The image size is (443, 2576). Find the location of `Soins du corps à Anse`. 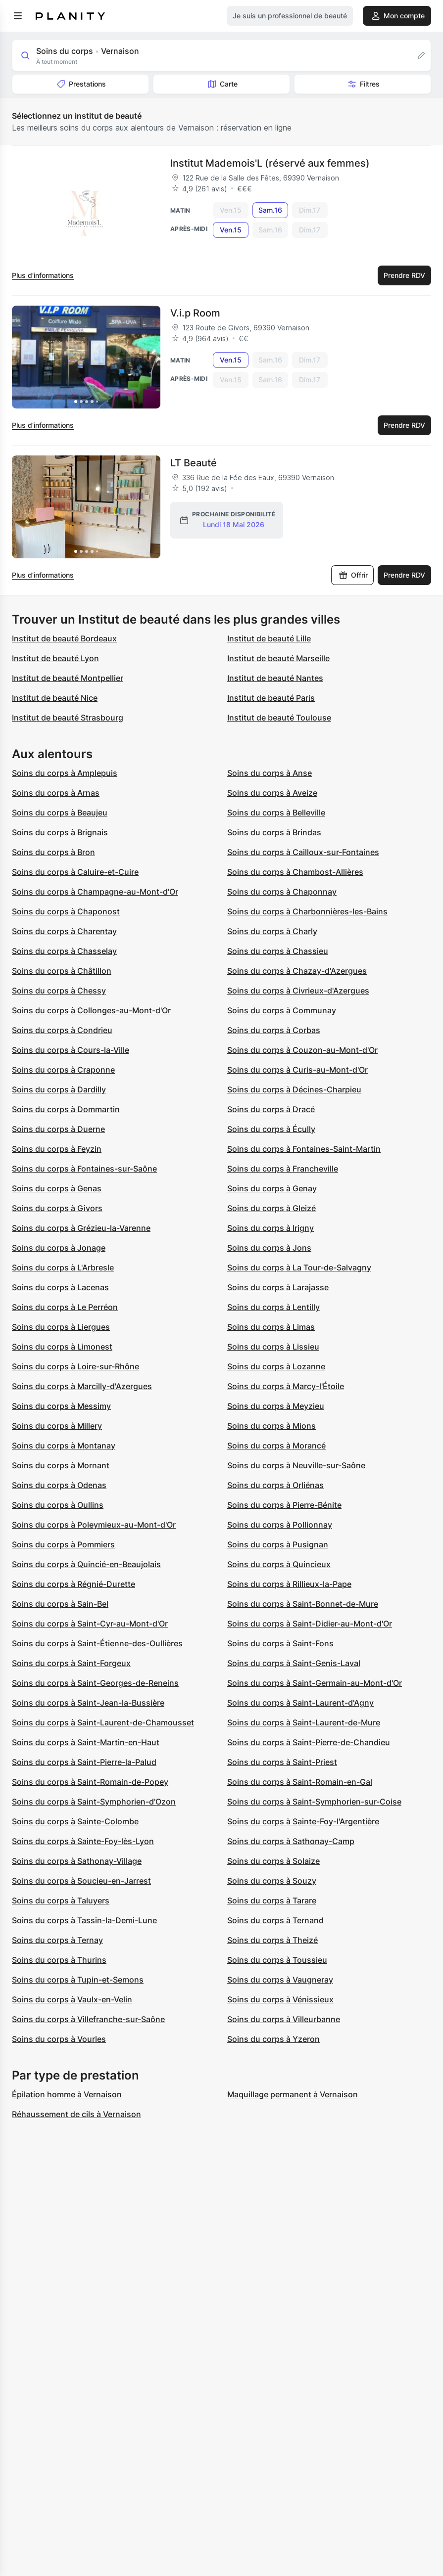

Soins du corps à Anse is located at coordinates (269, 773).